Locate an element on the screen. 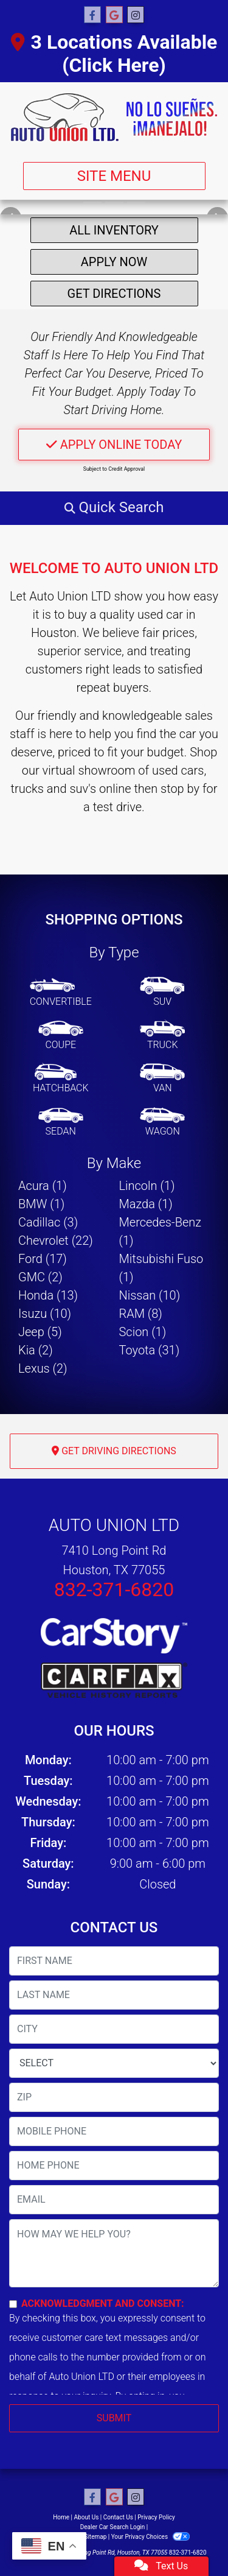 The width and height of the screenshot is (228, 2576). [Coupe] is located at coordinates (60, 1035).